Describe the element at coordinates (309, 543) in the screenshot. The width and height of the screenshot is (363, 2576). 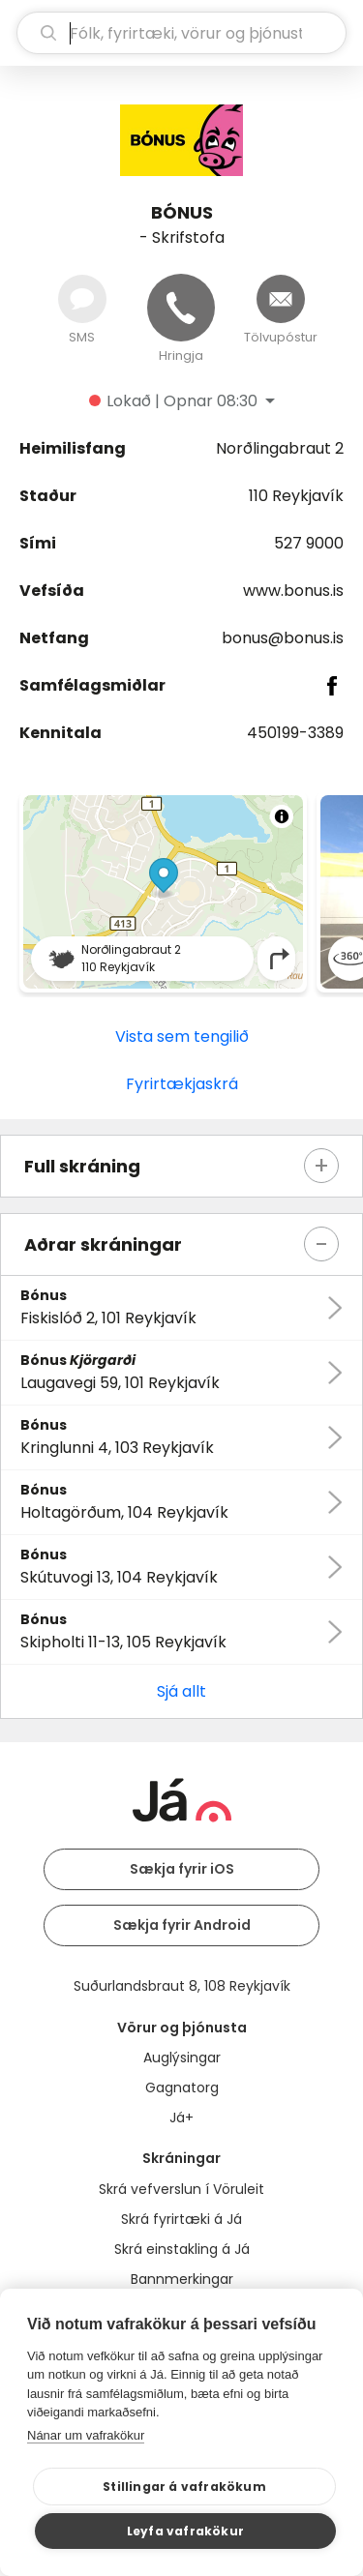
I see `527 9000` at that location.